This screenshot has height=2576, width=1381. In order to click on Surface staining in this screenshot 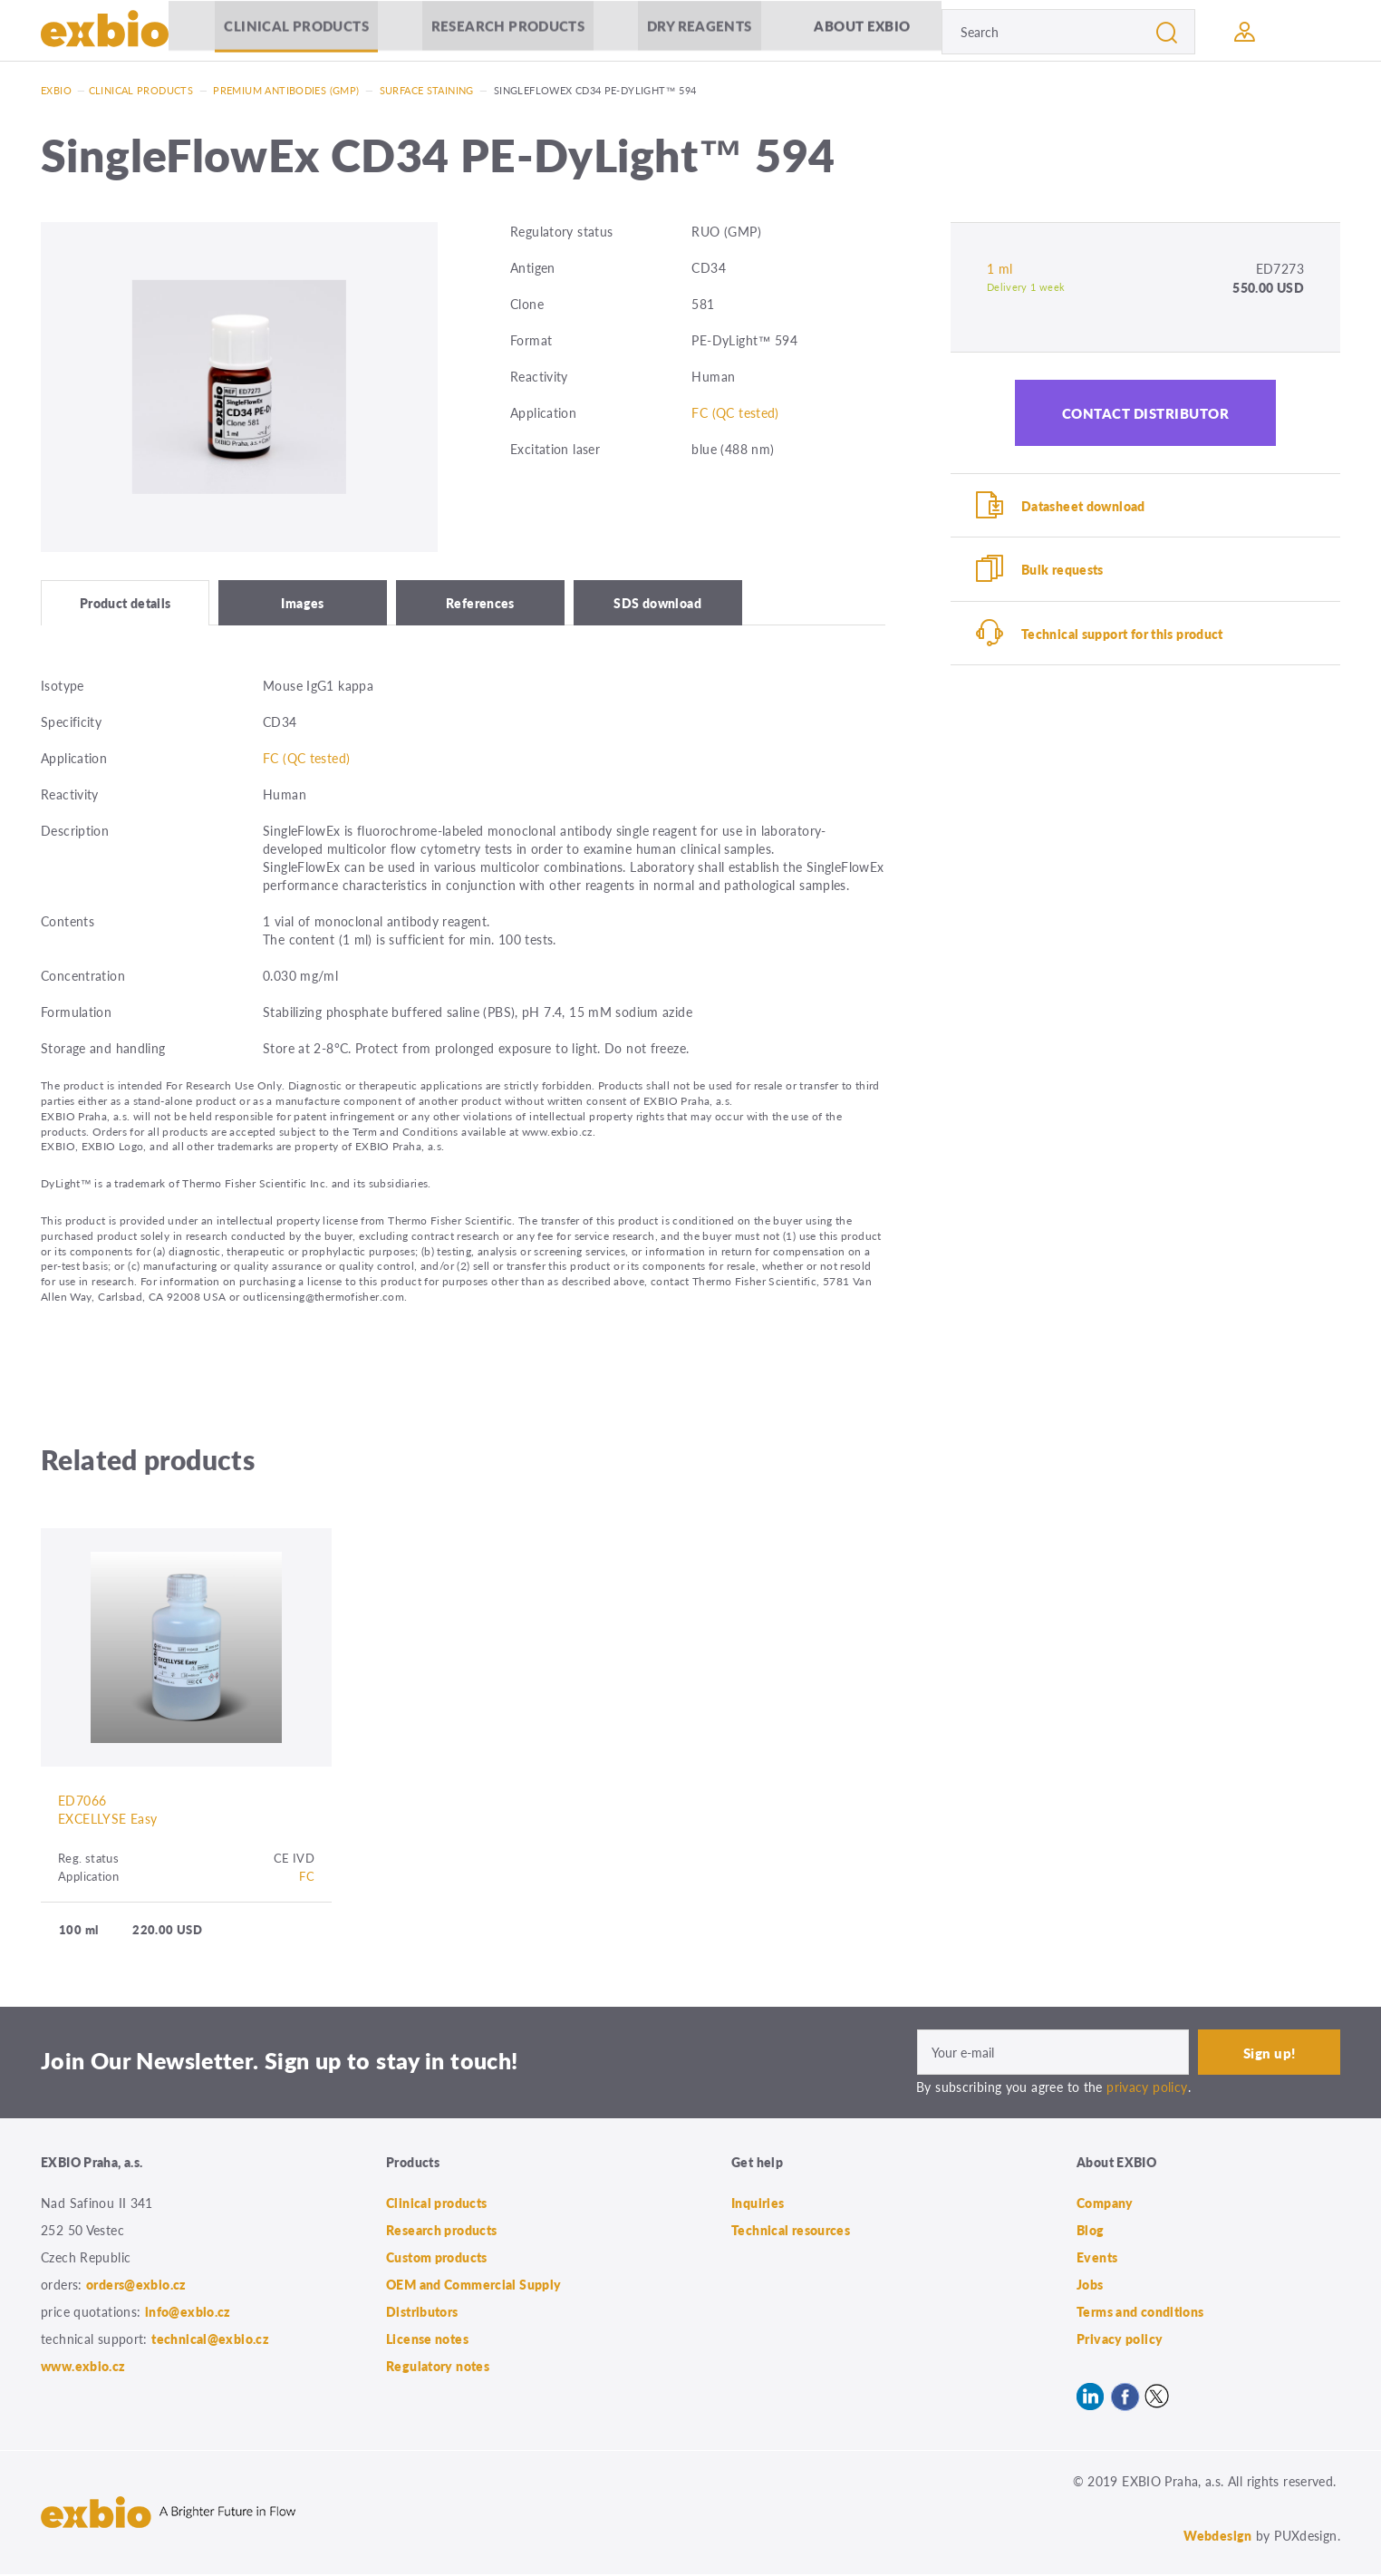, I will do `click(427, 90)`.